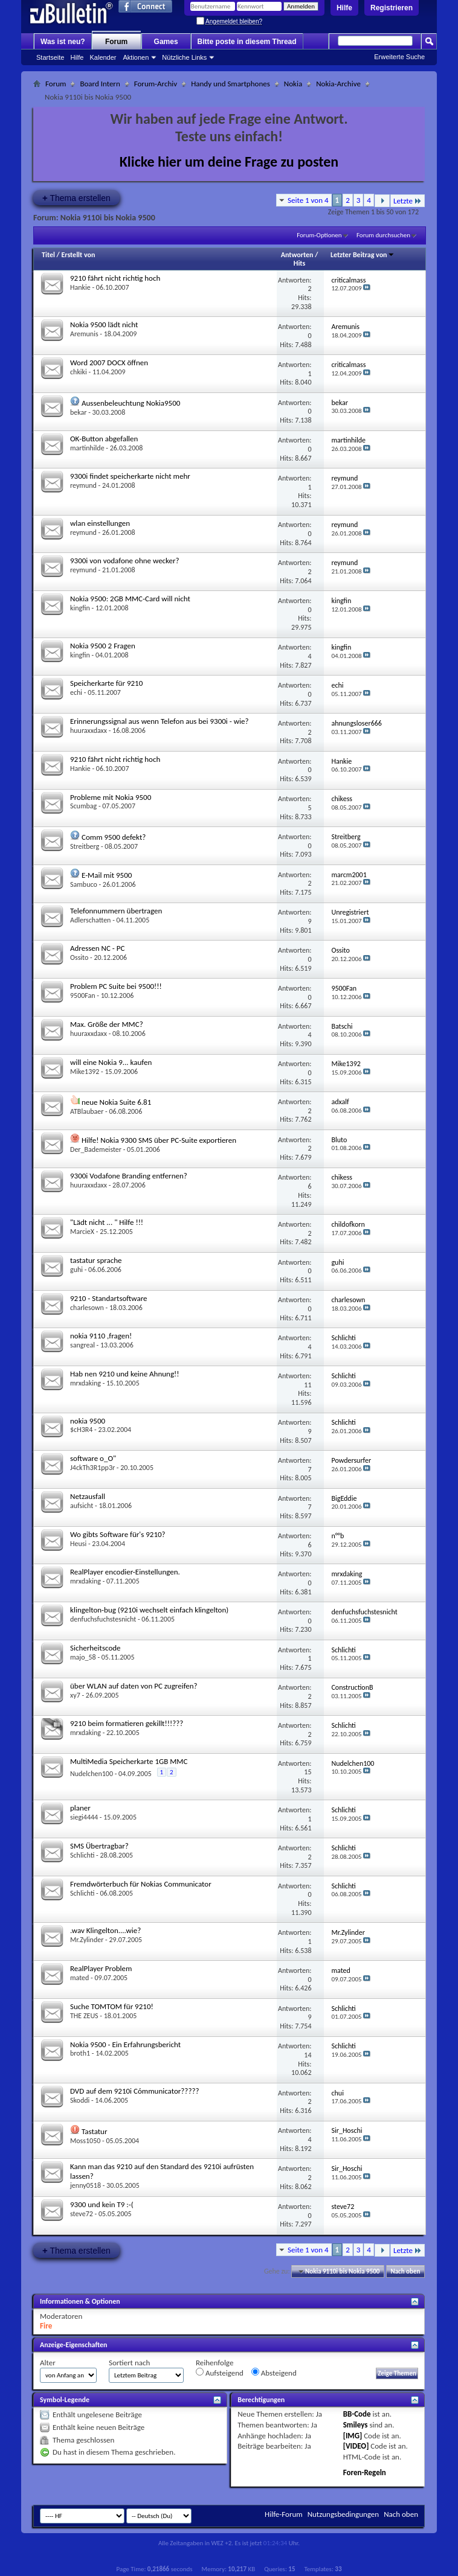 This screenshot has width=458, height=2576. Describe the element at coordinates (93, 1458) in the screenshot. I see `software o_O"` at that location.